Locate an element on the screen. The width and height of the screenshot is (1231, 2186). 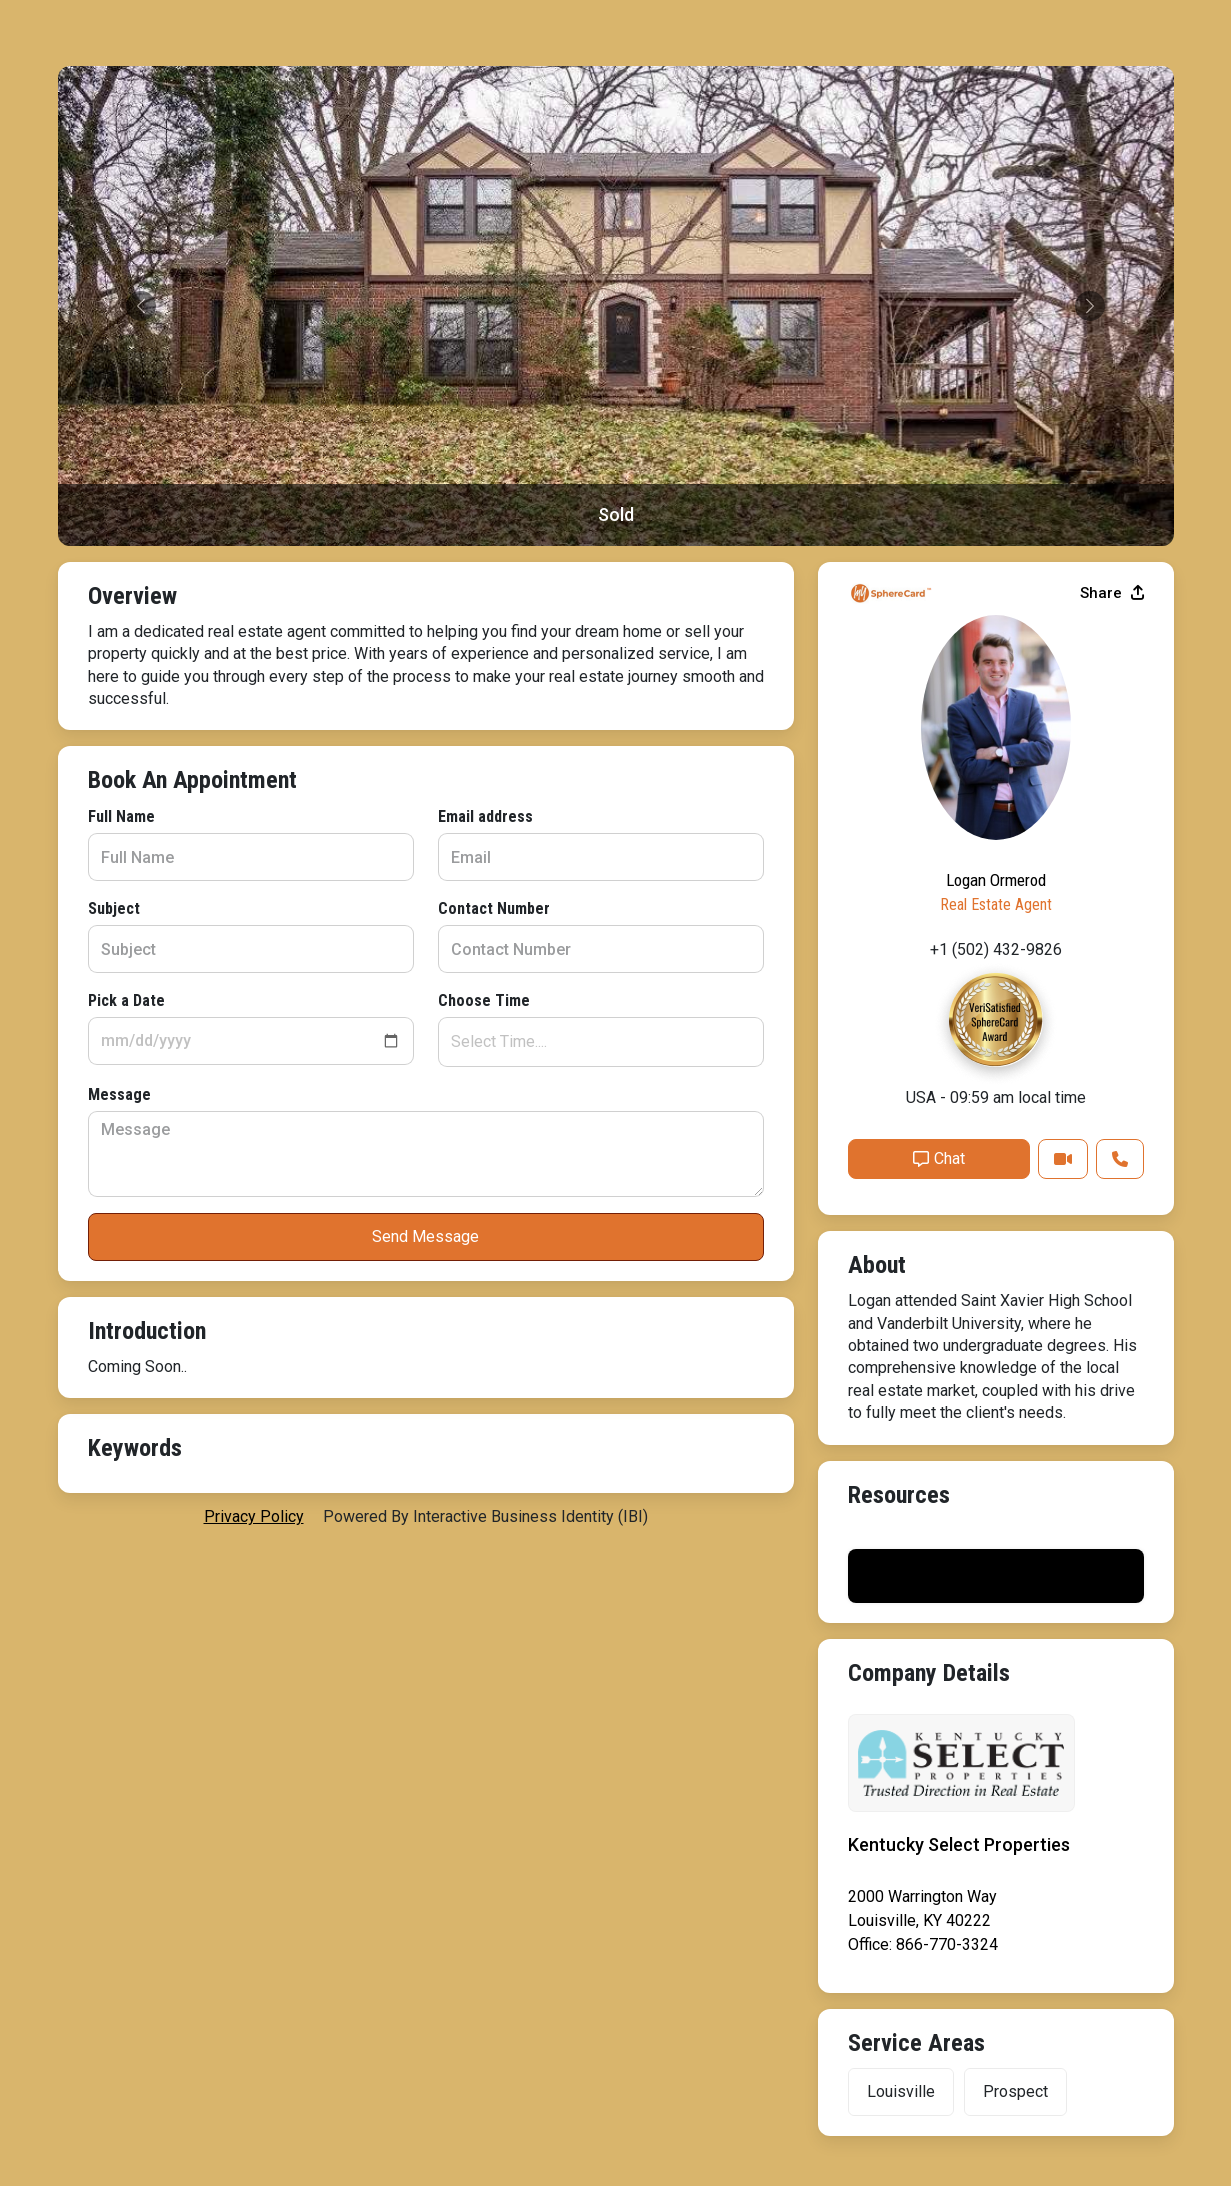
Pick a Date is located at coordinates (126, 1000).